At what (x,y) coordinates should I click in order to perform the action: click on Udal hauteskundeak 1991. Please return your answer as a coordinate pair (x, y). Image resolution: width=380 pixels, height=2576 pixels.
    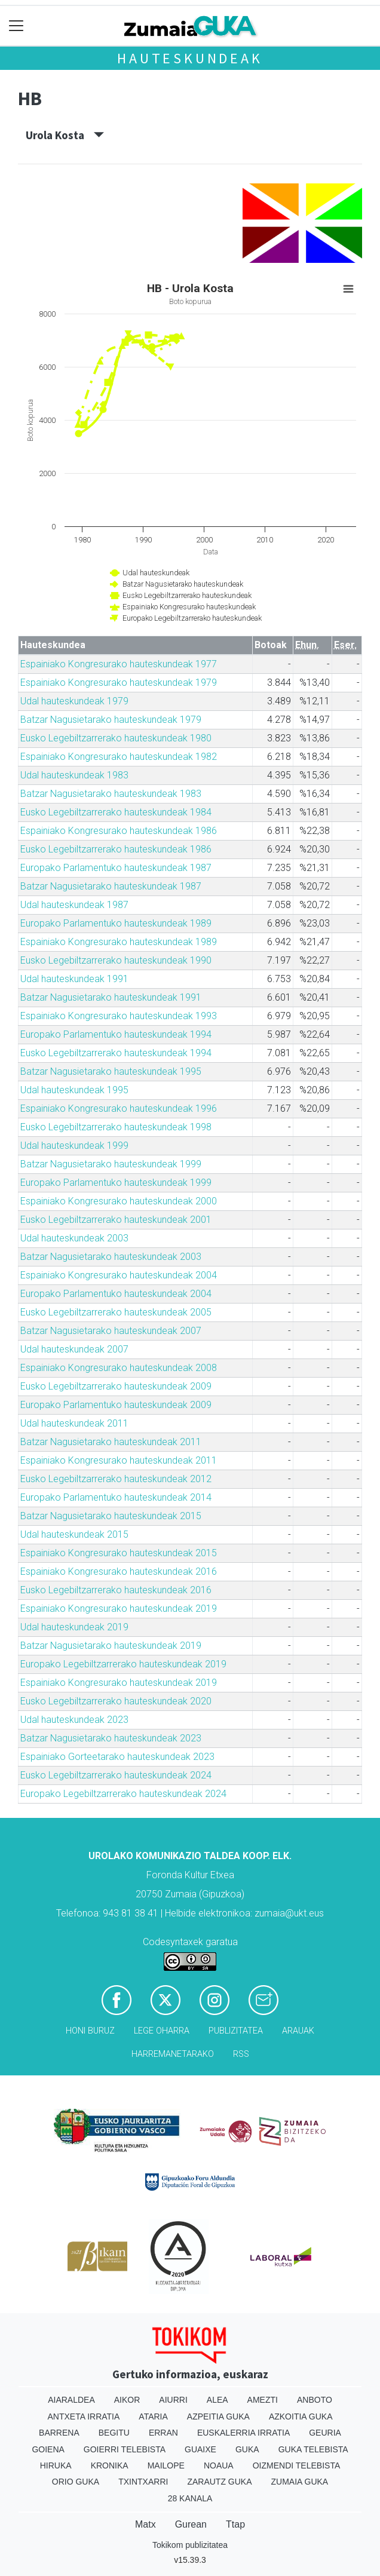
    Looking at the image, I should click on (74, 979).